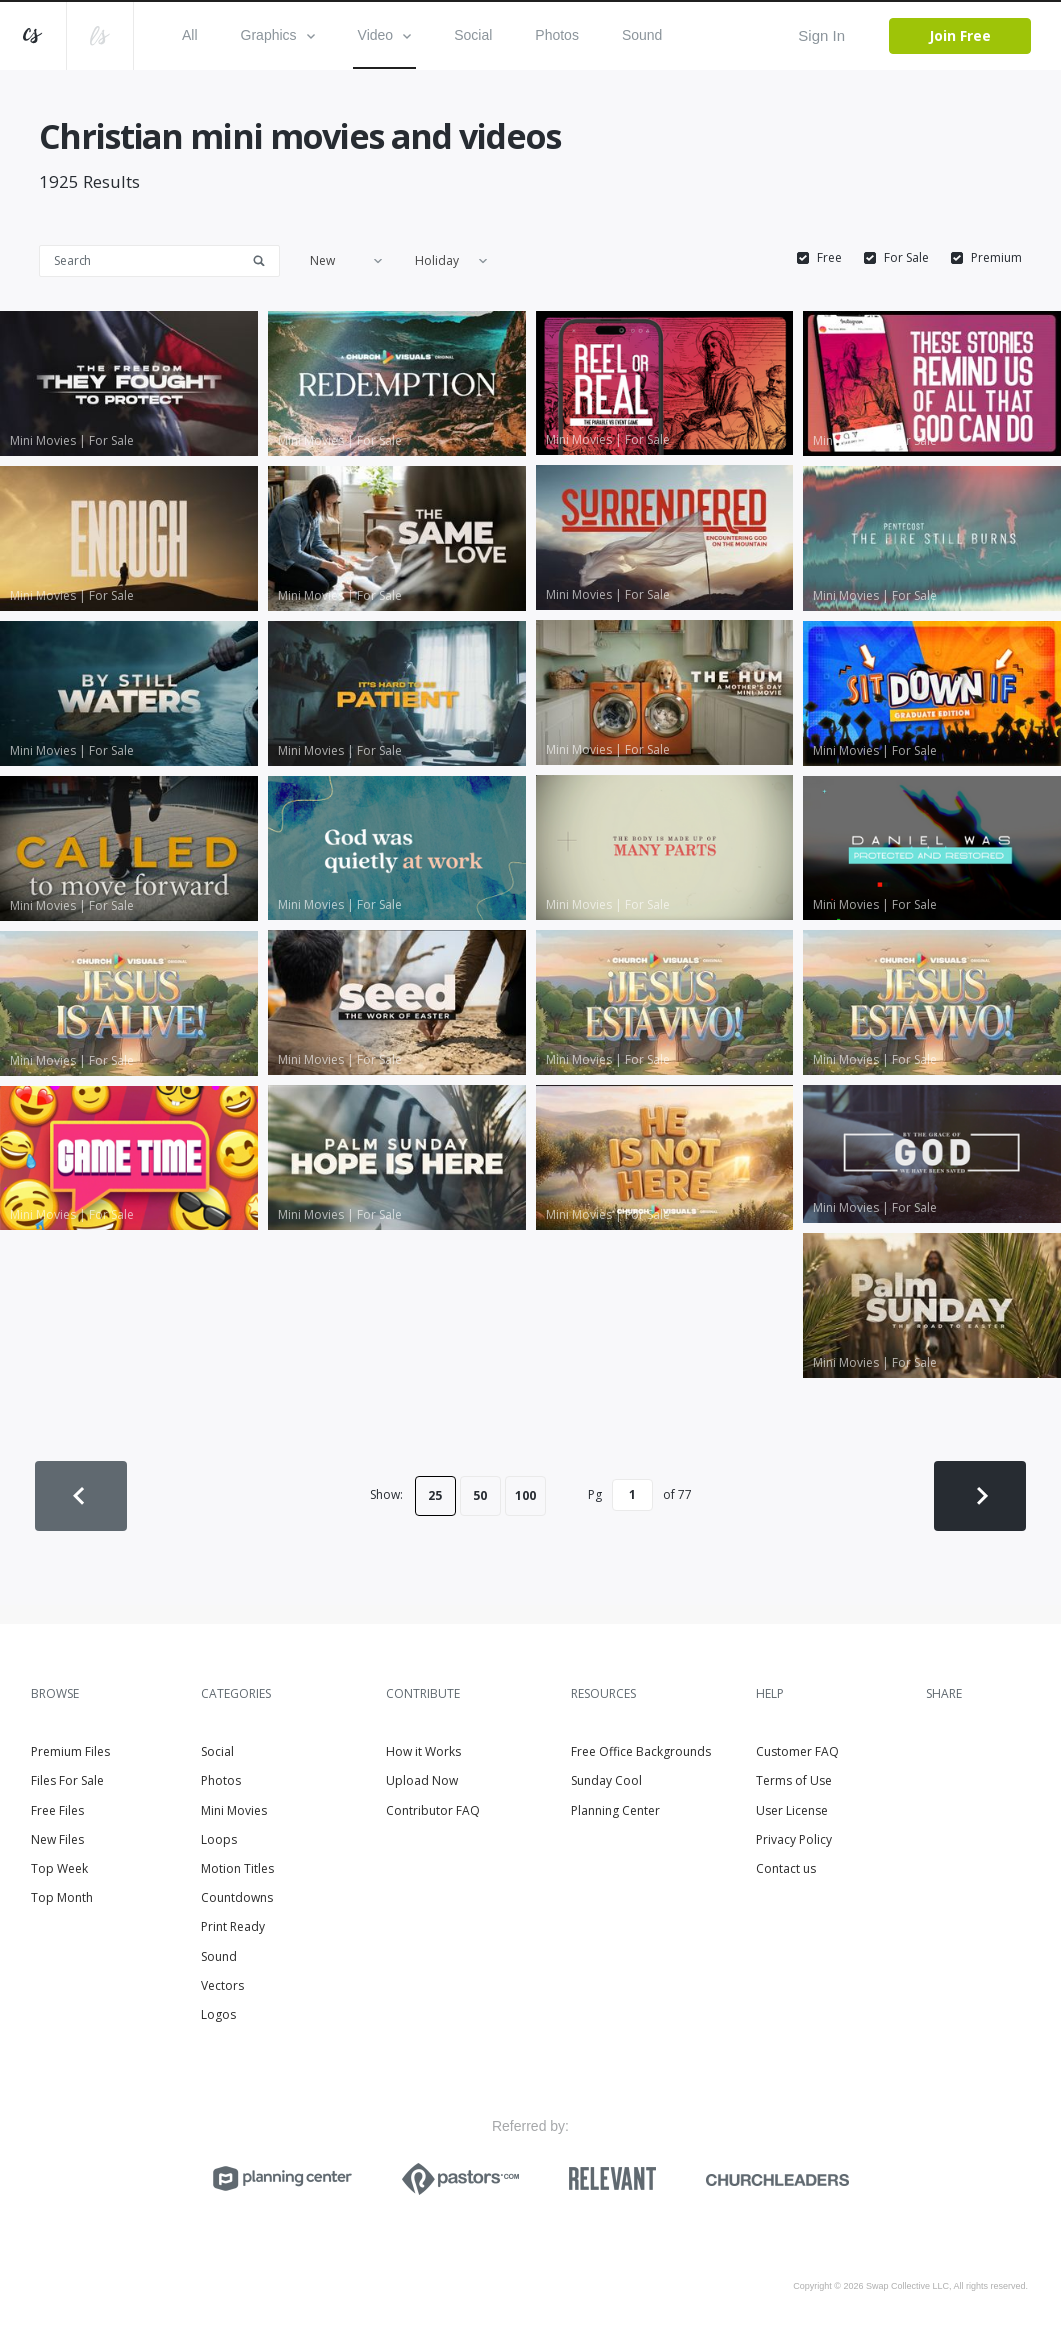  Describe the element at coordinates (59, 1868) in the screenshot. I see `Top Week` at that location.